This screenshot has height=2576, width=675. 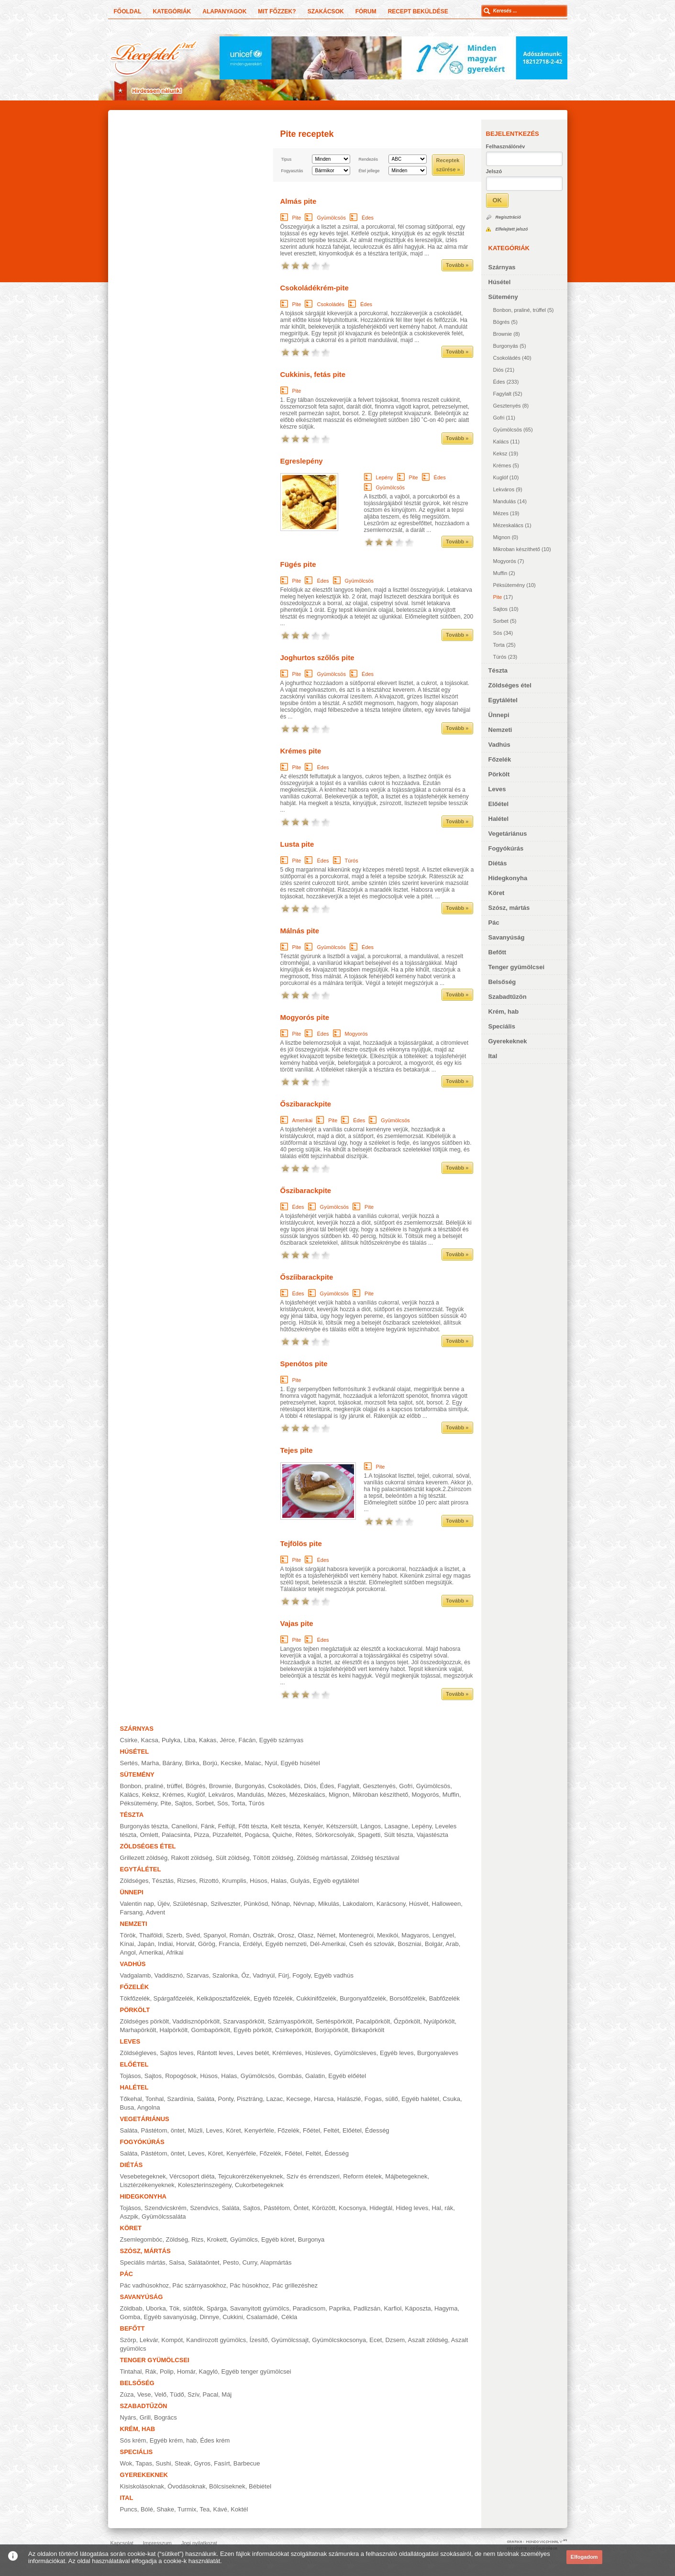 What do you see at coordinates (290, 2075) in the screenshot?
I see `Gombás` at bounding box center [290, 2075].